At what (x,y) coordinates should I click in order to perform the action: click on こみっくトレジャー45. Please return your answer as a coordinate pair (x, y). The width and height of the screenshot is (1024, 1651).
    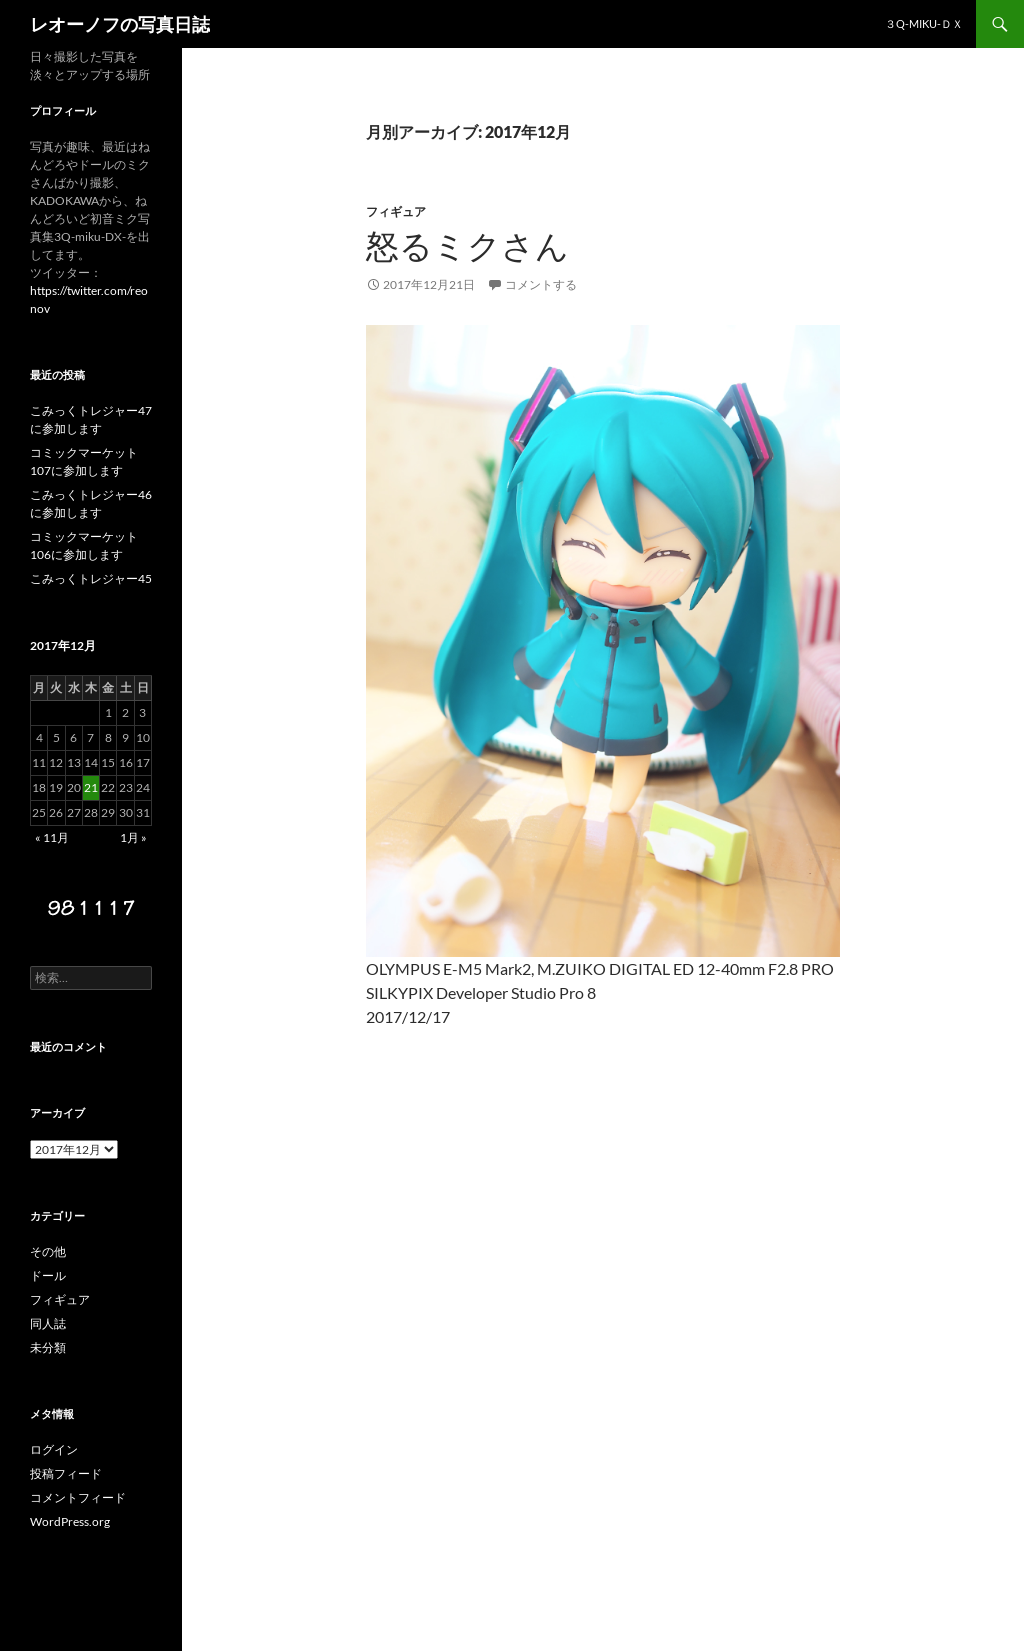
    Looking at the image, I should click on (91, 578).